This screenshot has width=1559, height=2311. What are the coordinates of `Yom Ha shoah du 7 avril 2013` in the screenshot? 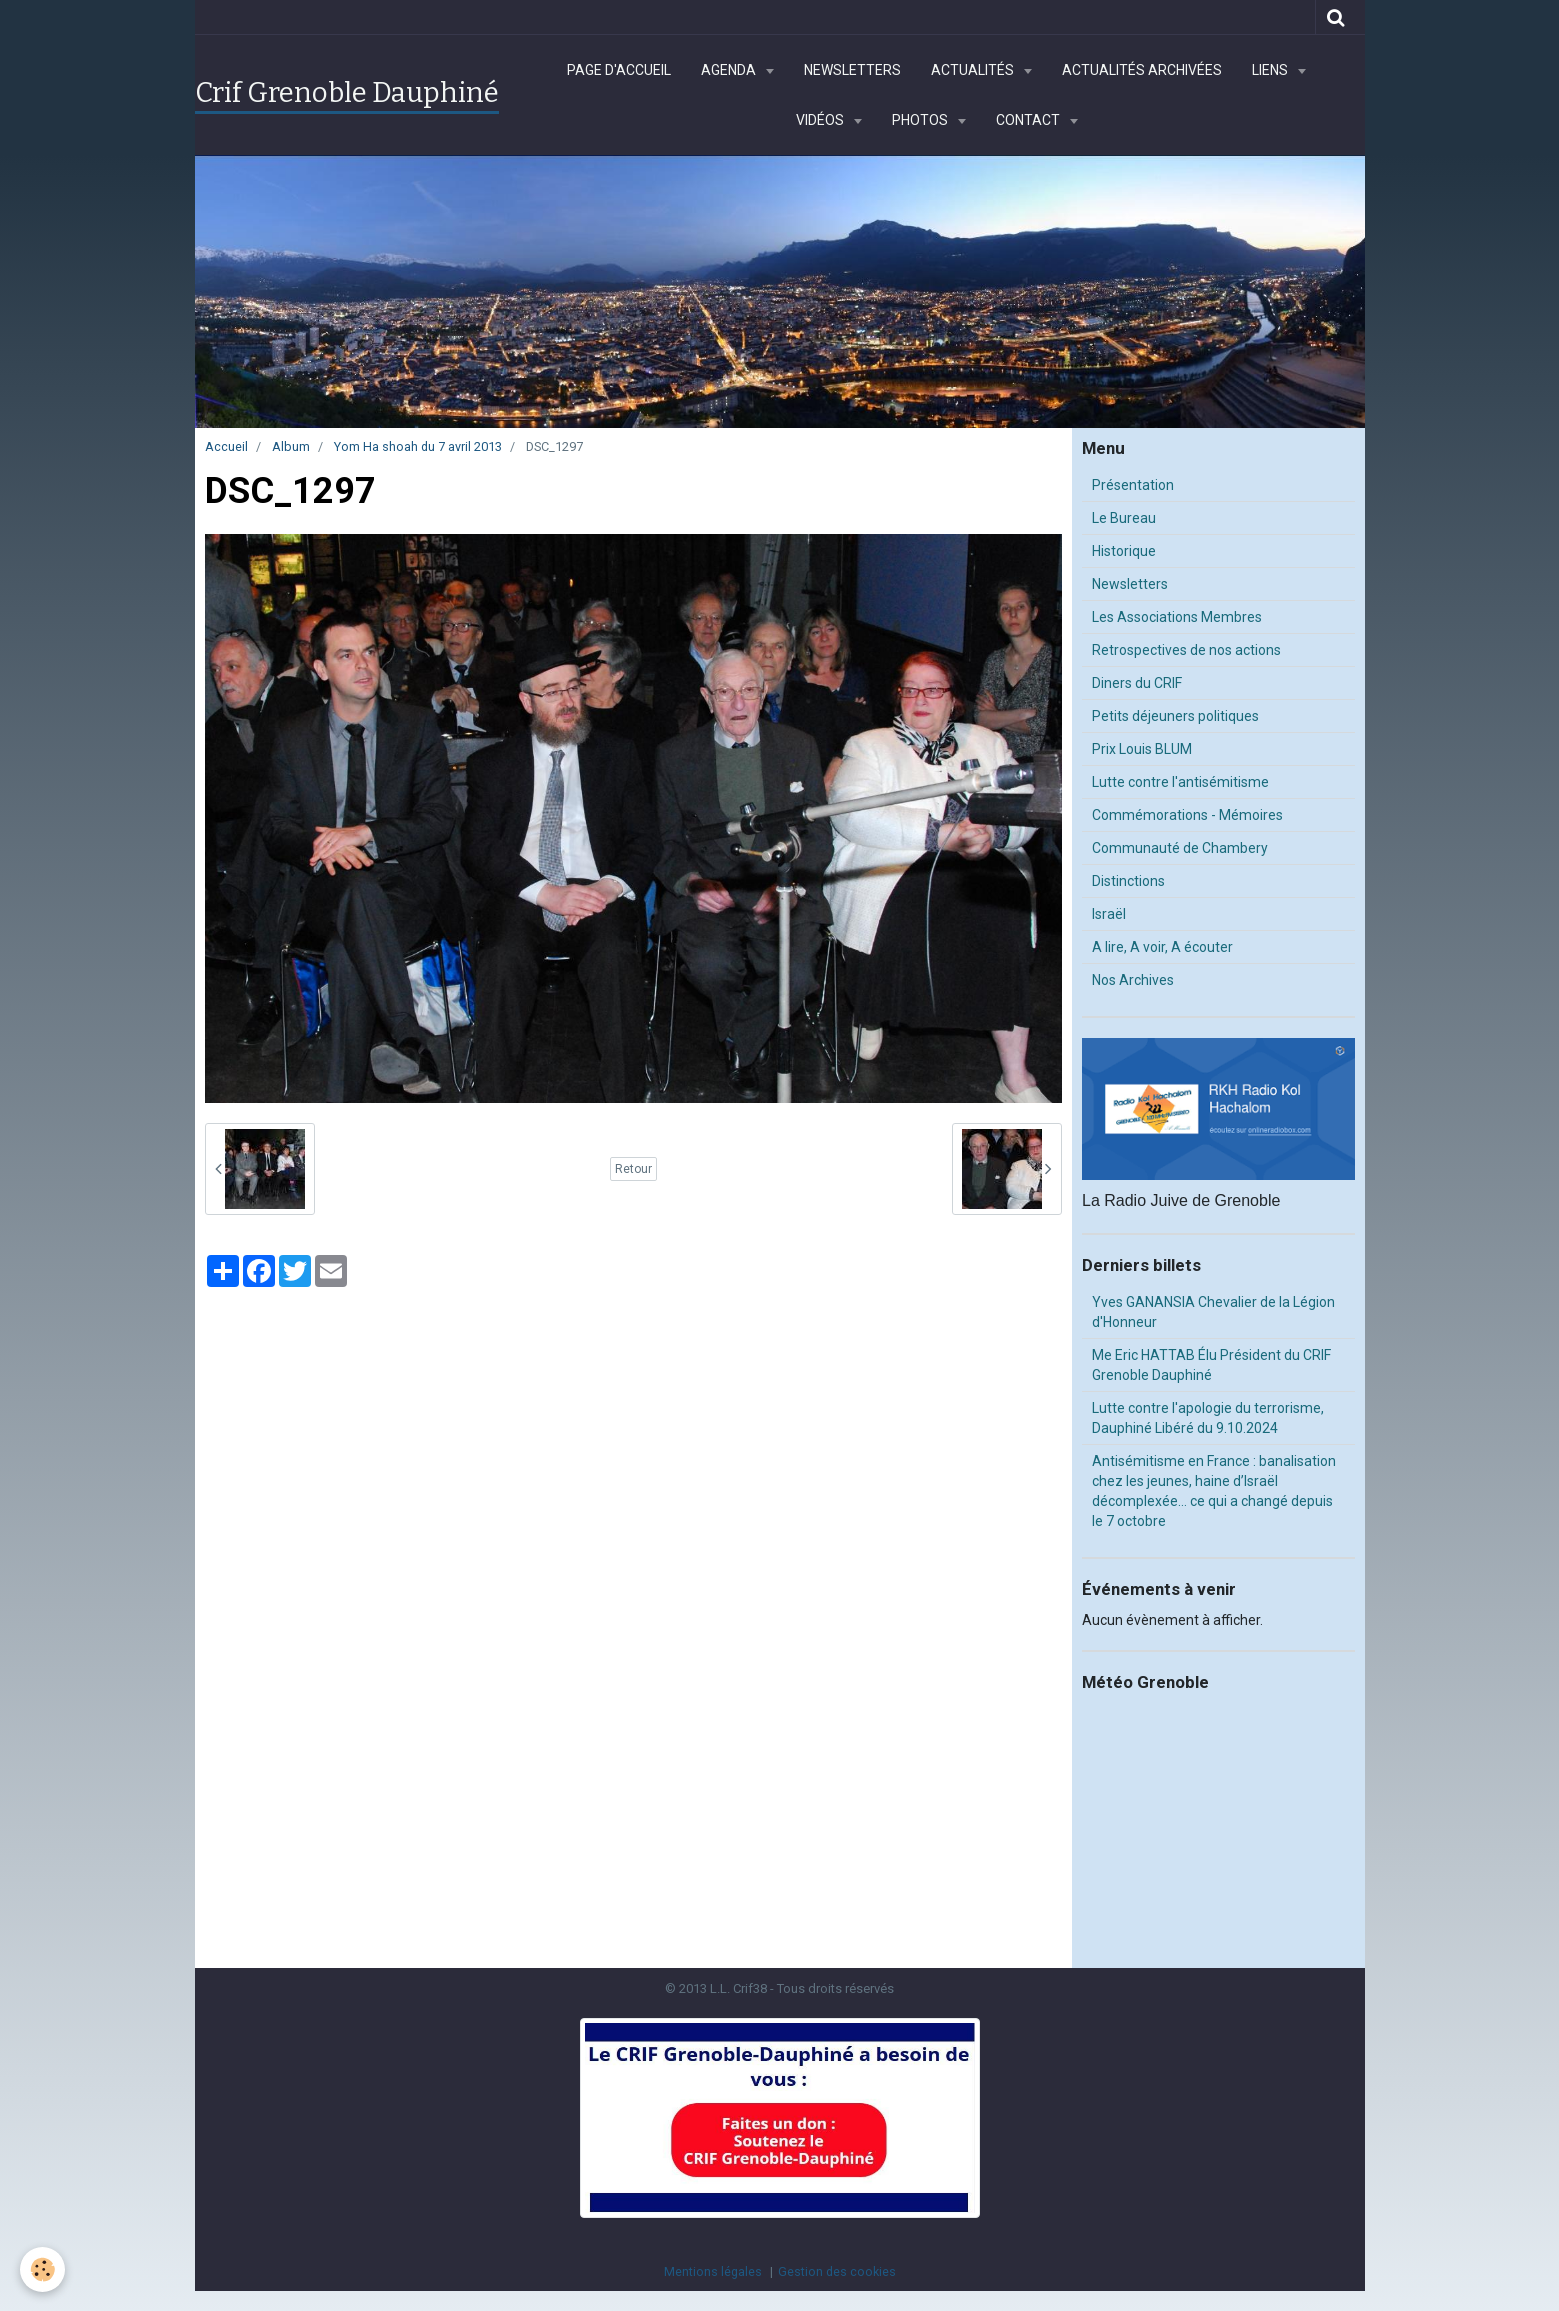 It's located at (418, 446).